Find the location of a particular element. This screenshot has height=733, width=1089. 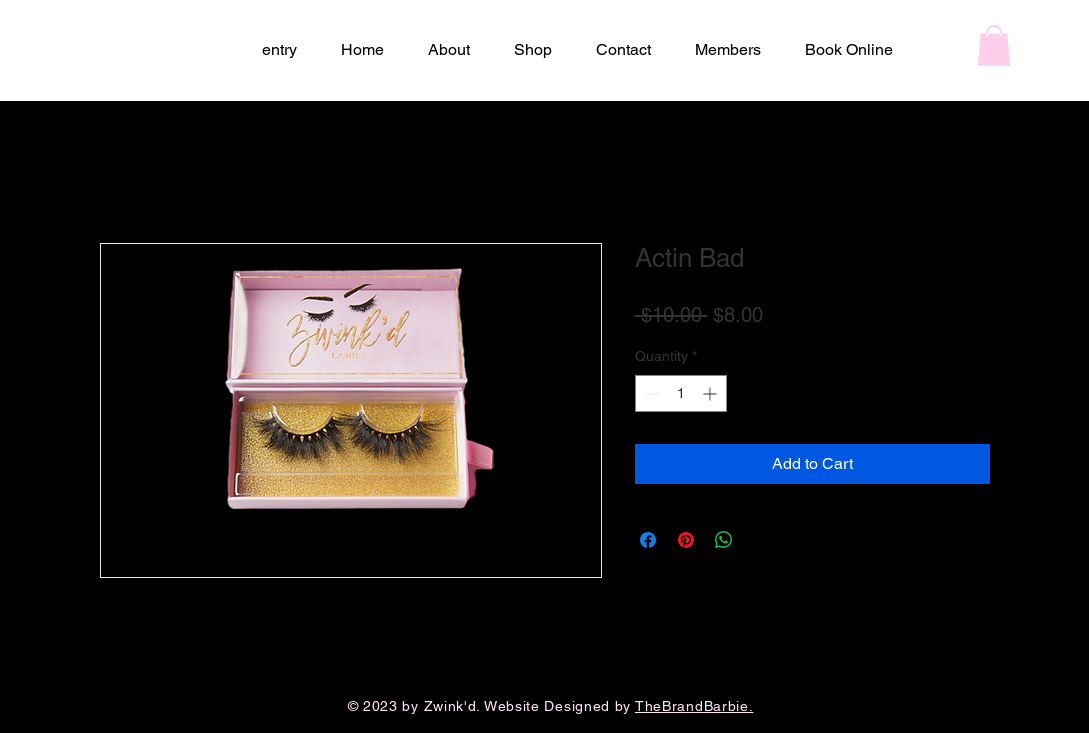

[Pin on Pinterest] is located at coordinates (686, 540).